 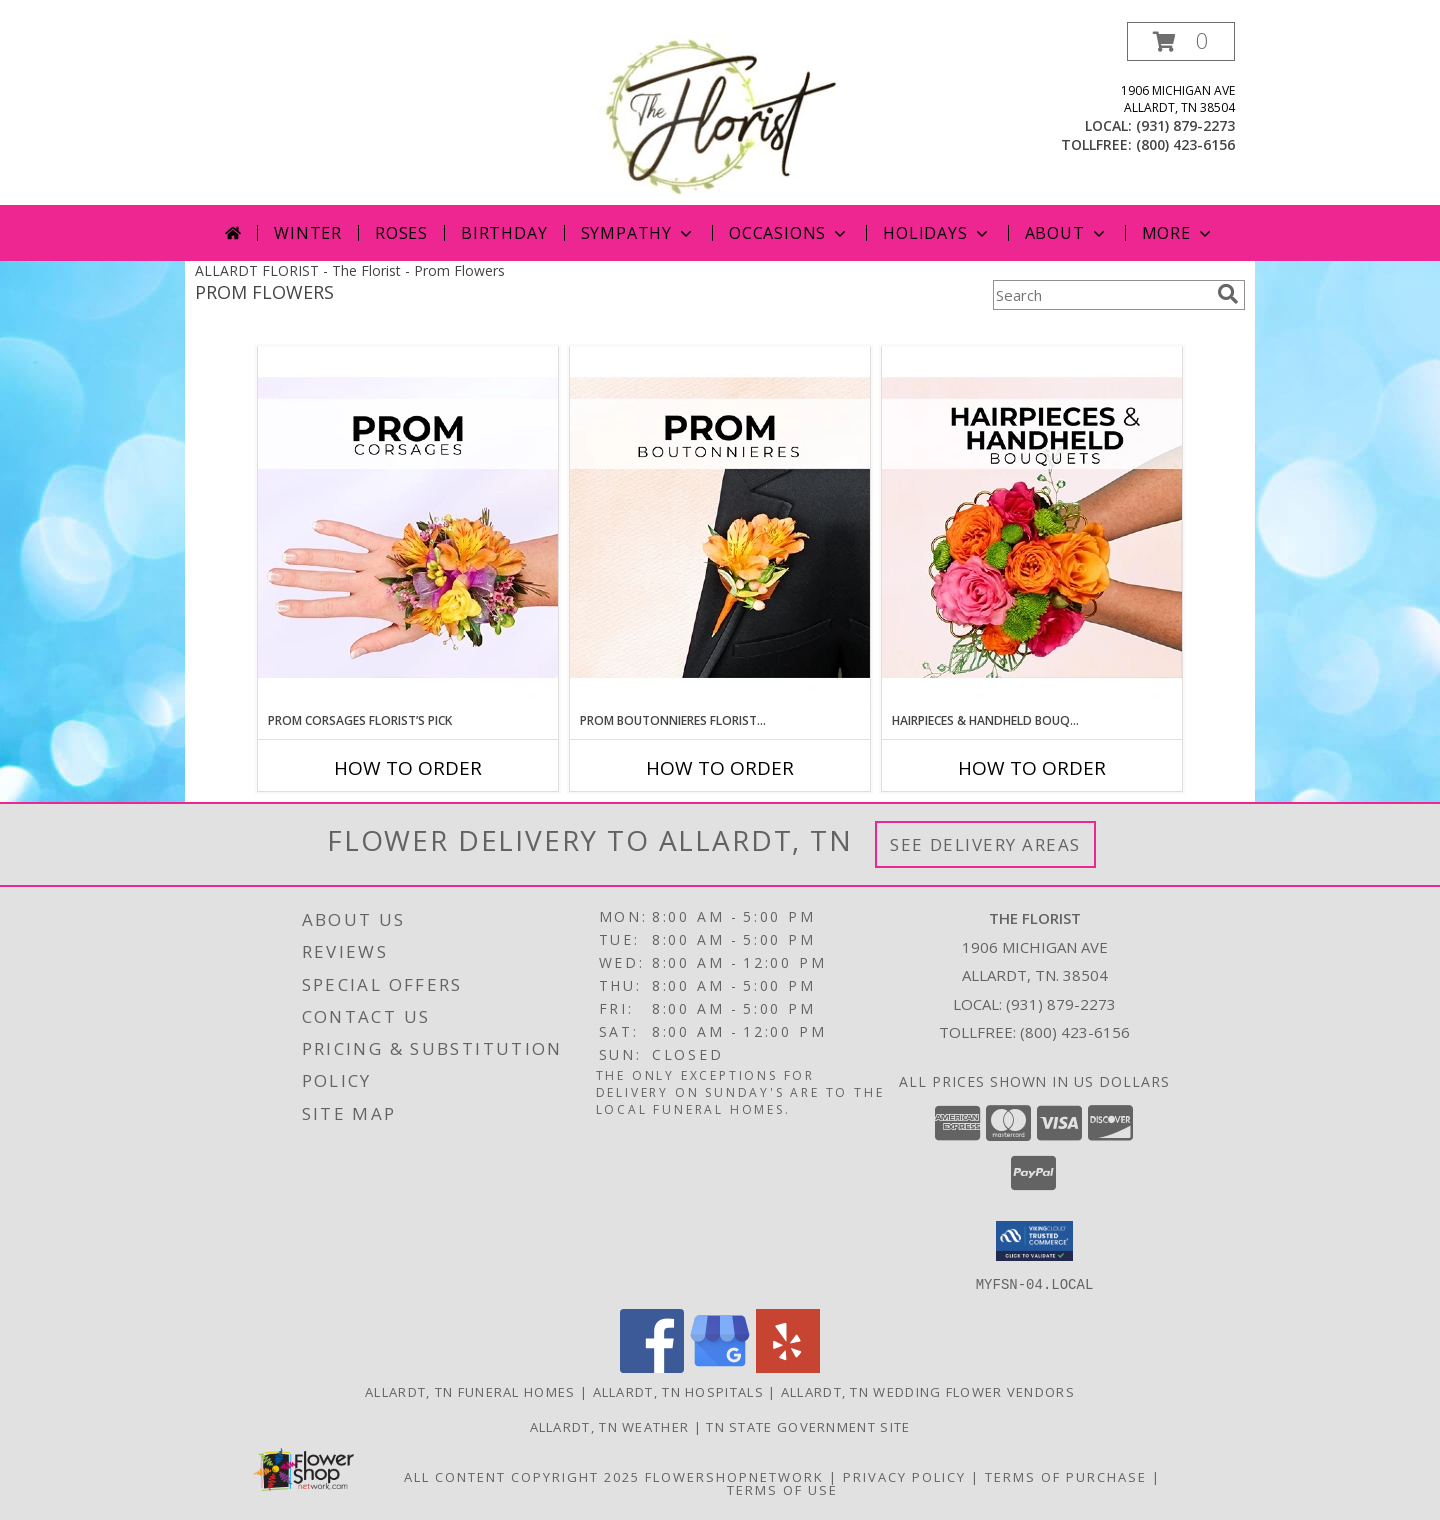 I want to click on (931) 879-2273 [Call local number: +1-931-879-2273], so click(x=1185, y=125).